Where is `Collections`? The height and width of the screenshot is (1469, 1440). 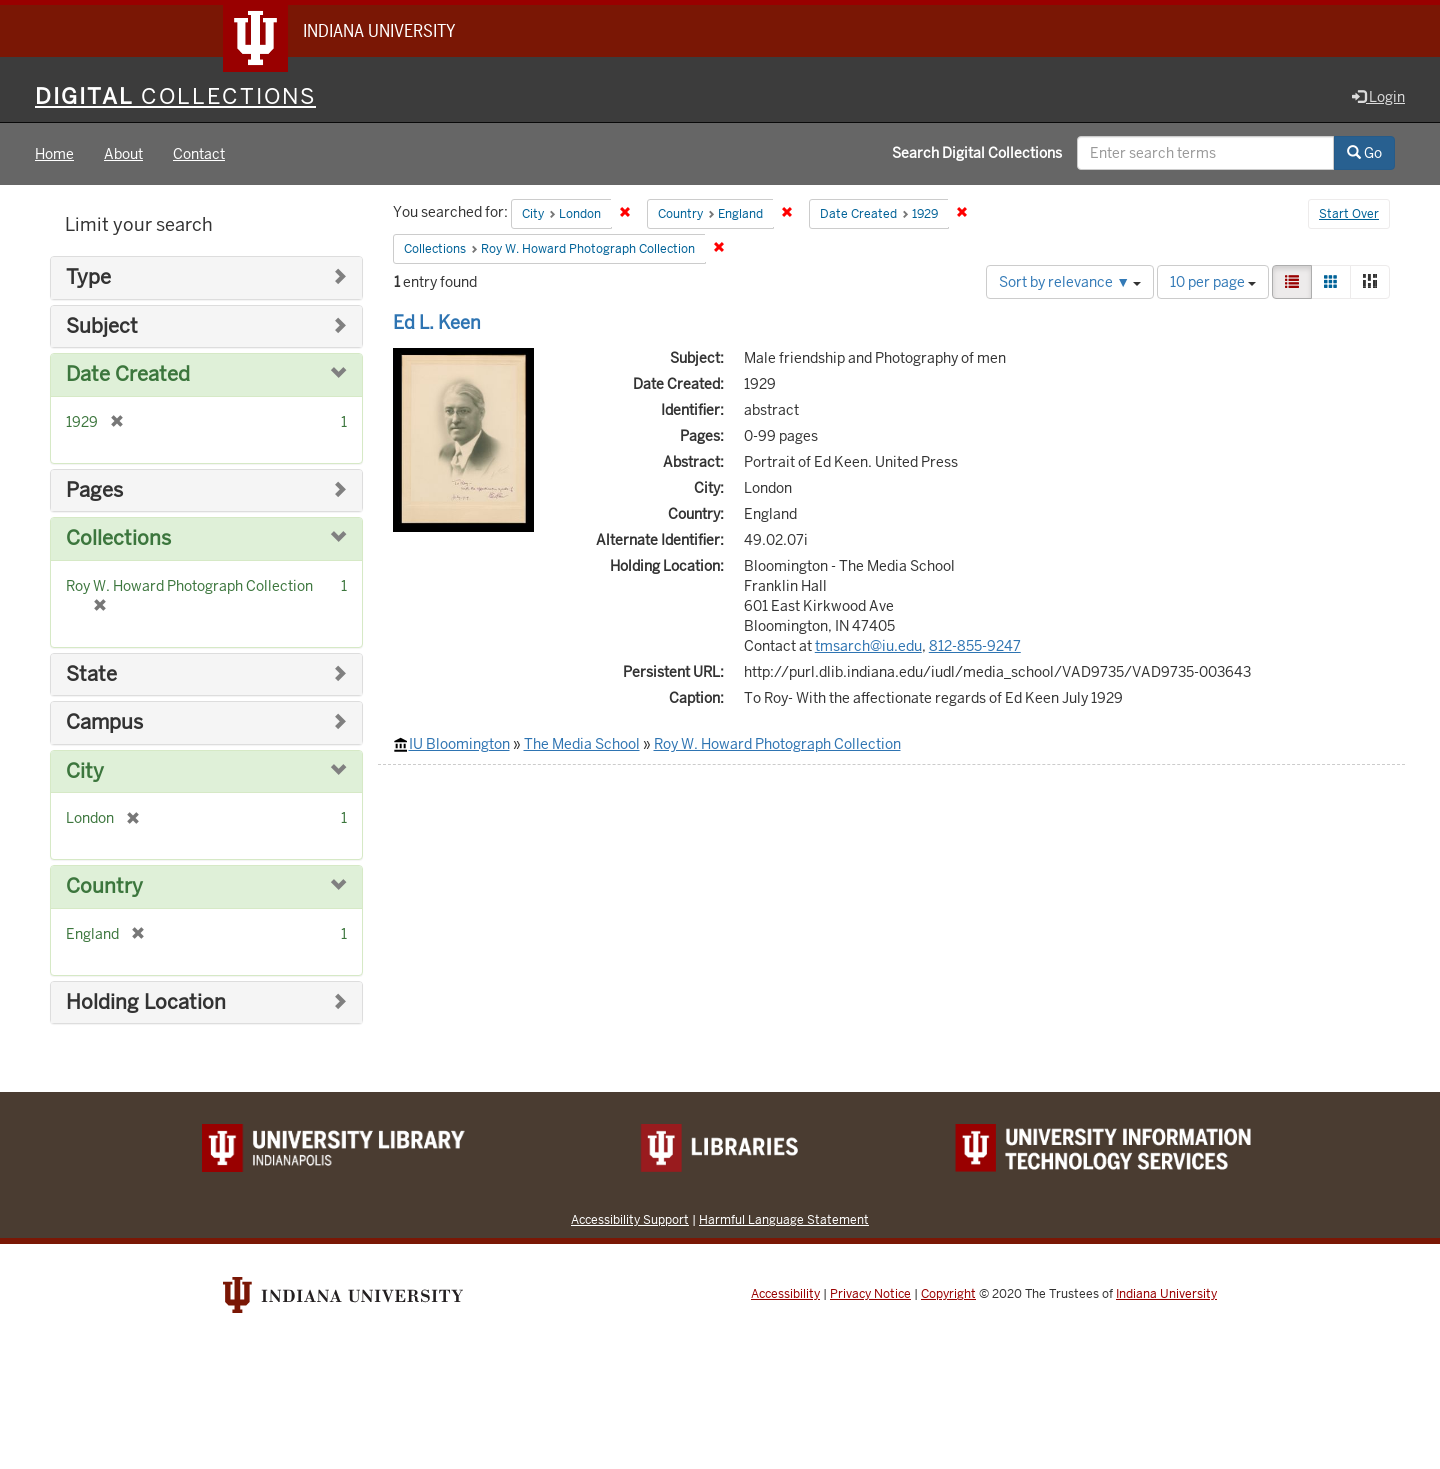 Collections is located at coordinates (118, 538).